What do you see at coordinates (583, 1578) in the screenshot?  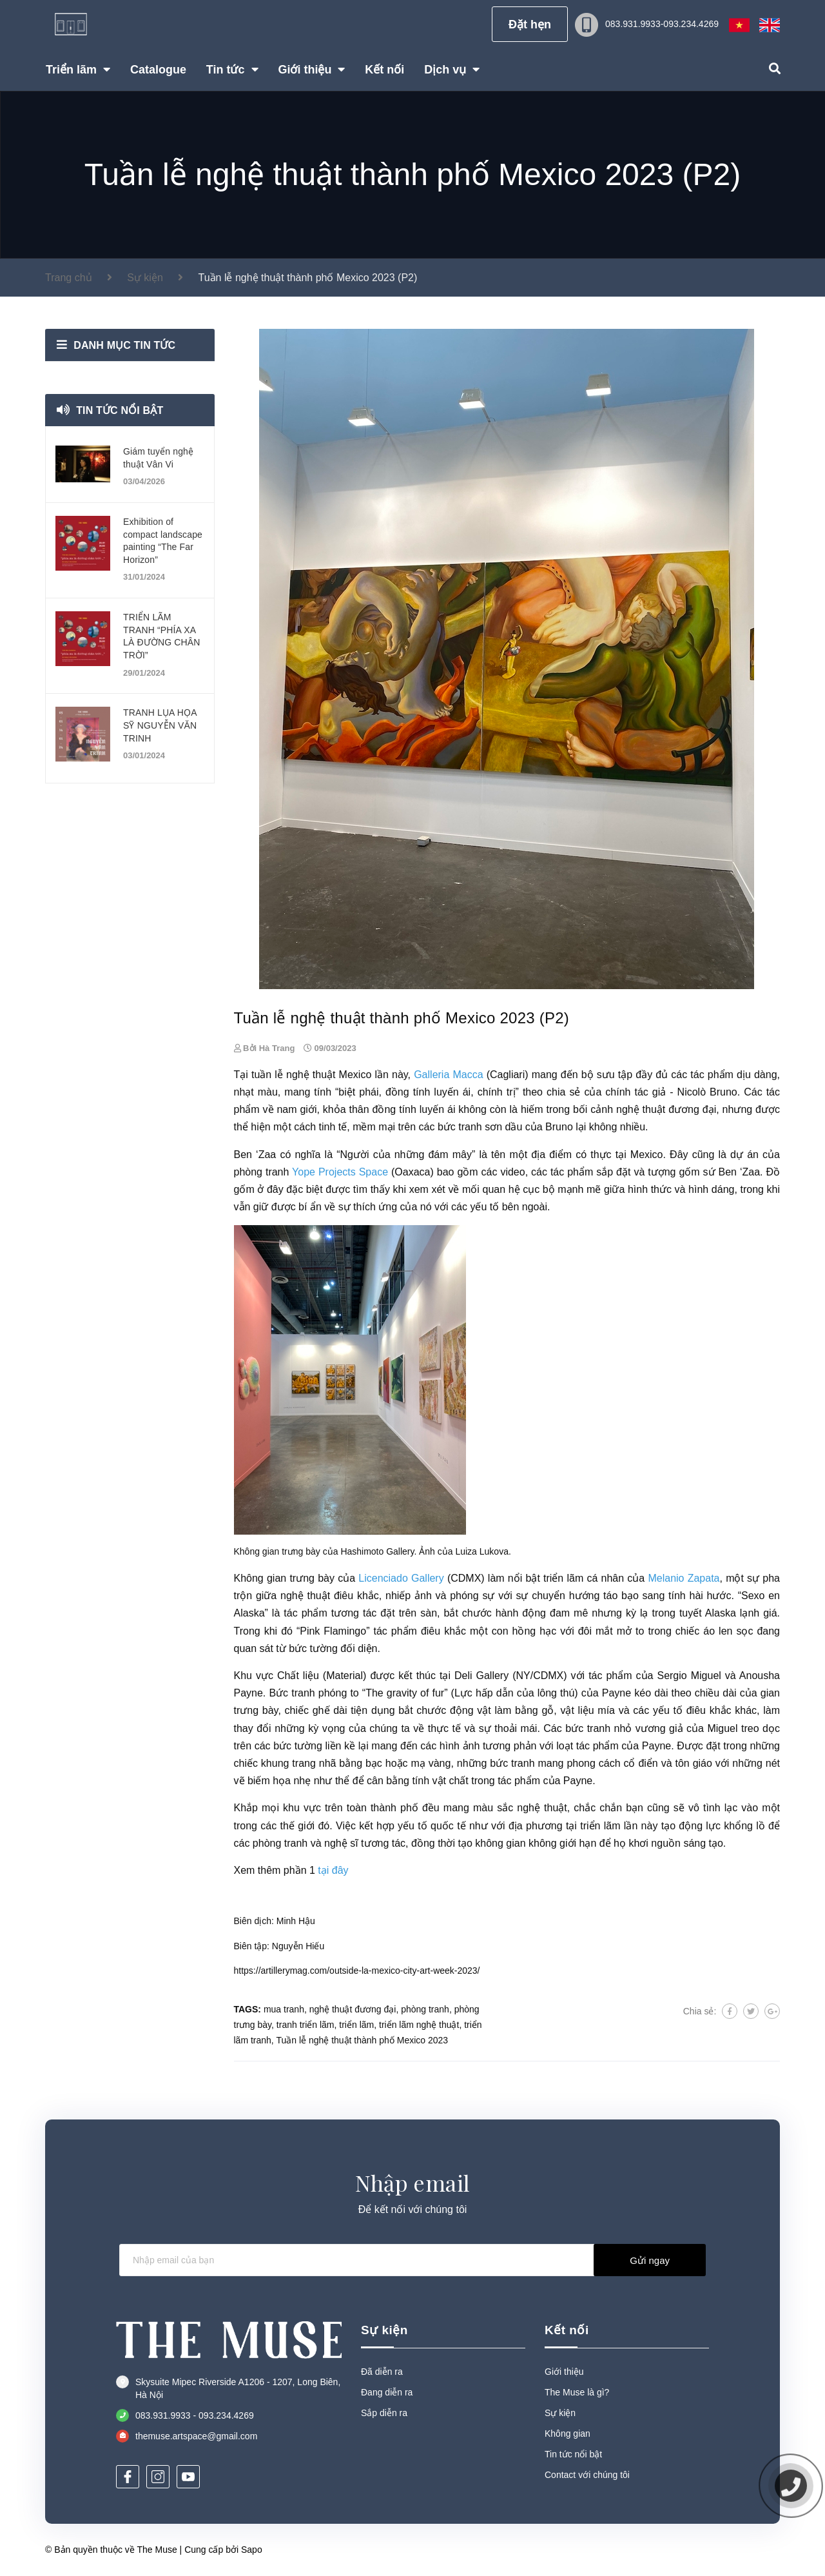 I see `triển lãm cá nhân` at bounding box center [583, 1578].